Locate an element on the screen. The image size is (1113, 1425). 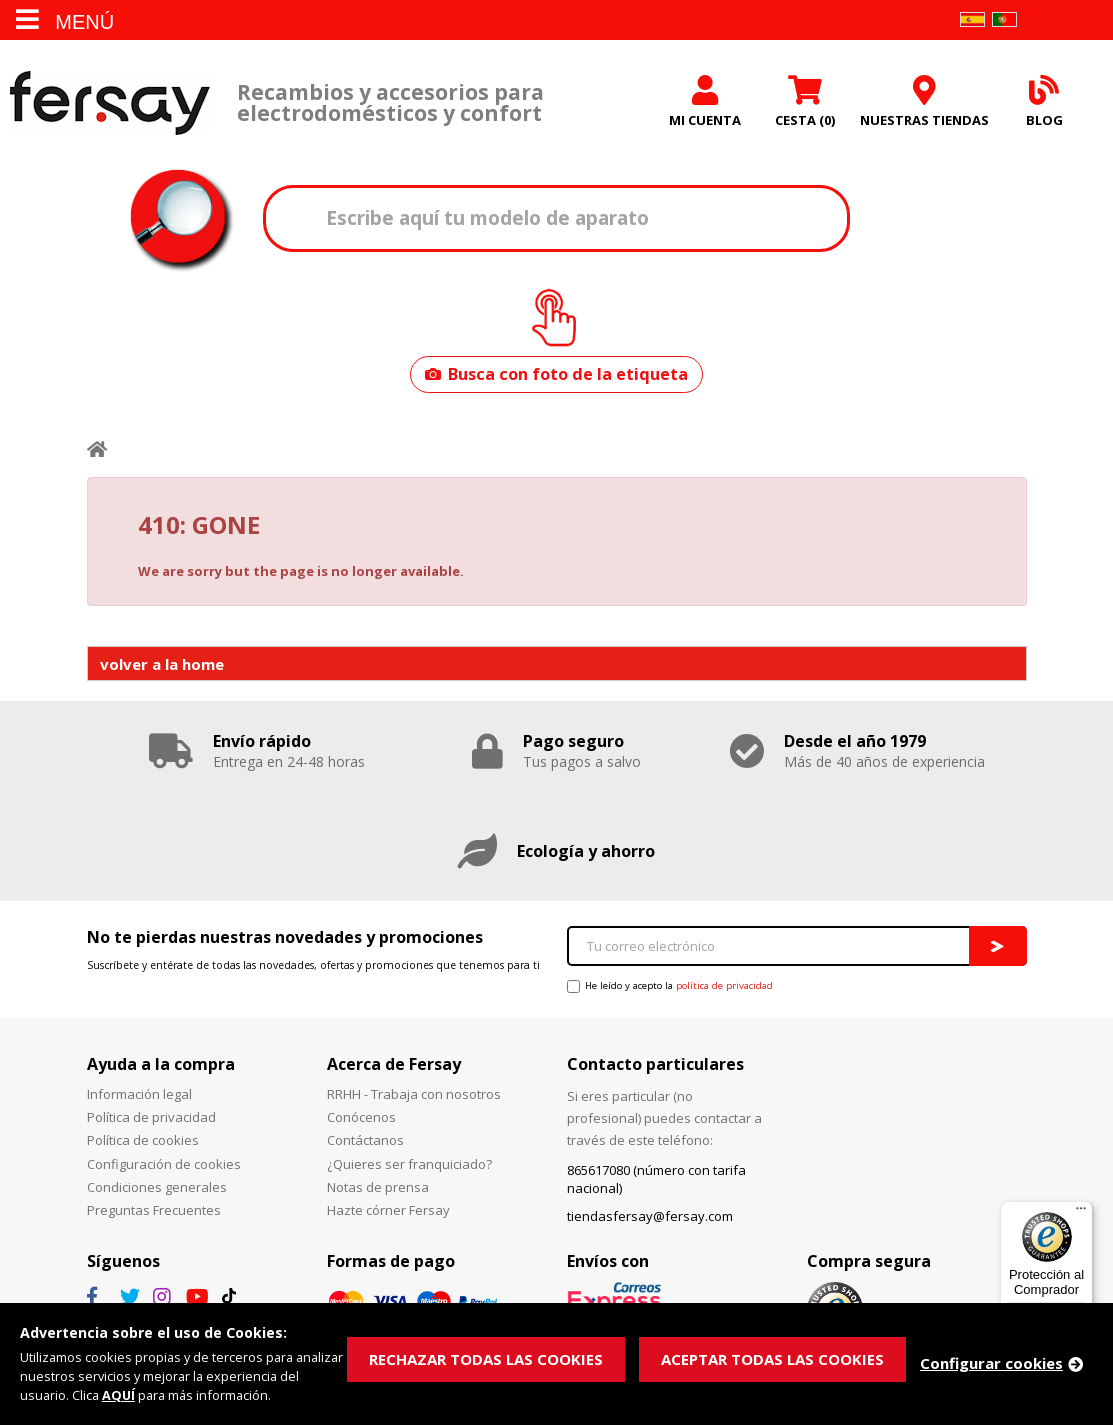
Conócenos is located at coordinates (361, 1117).